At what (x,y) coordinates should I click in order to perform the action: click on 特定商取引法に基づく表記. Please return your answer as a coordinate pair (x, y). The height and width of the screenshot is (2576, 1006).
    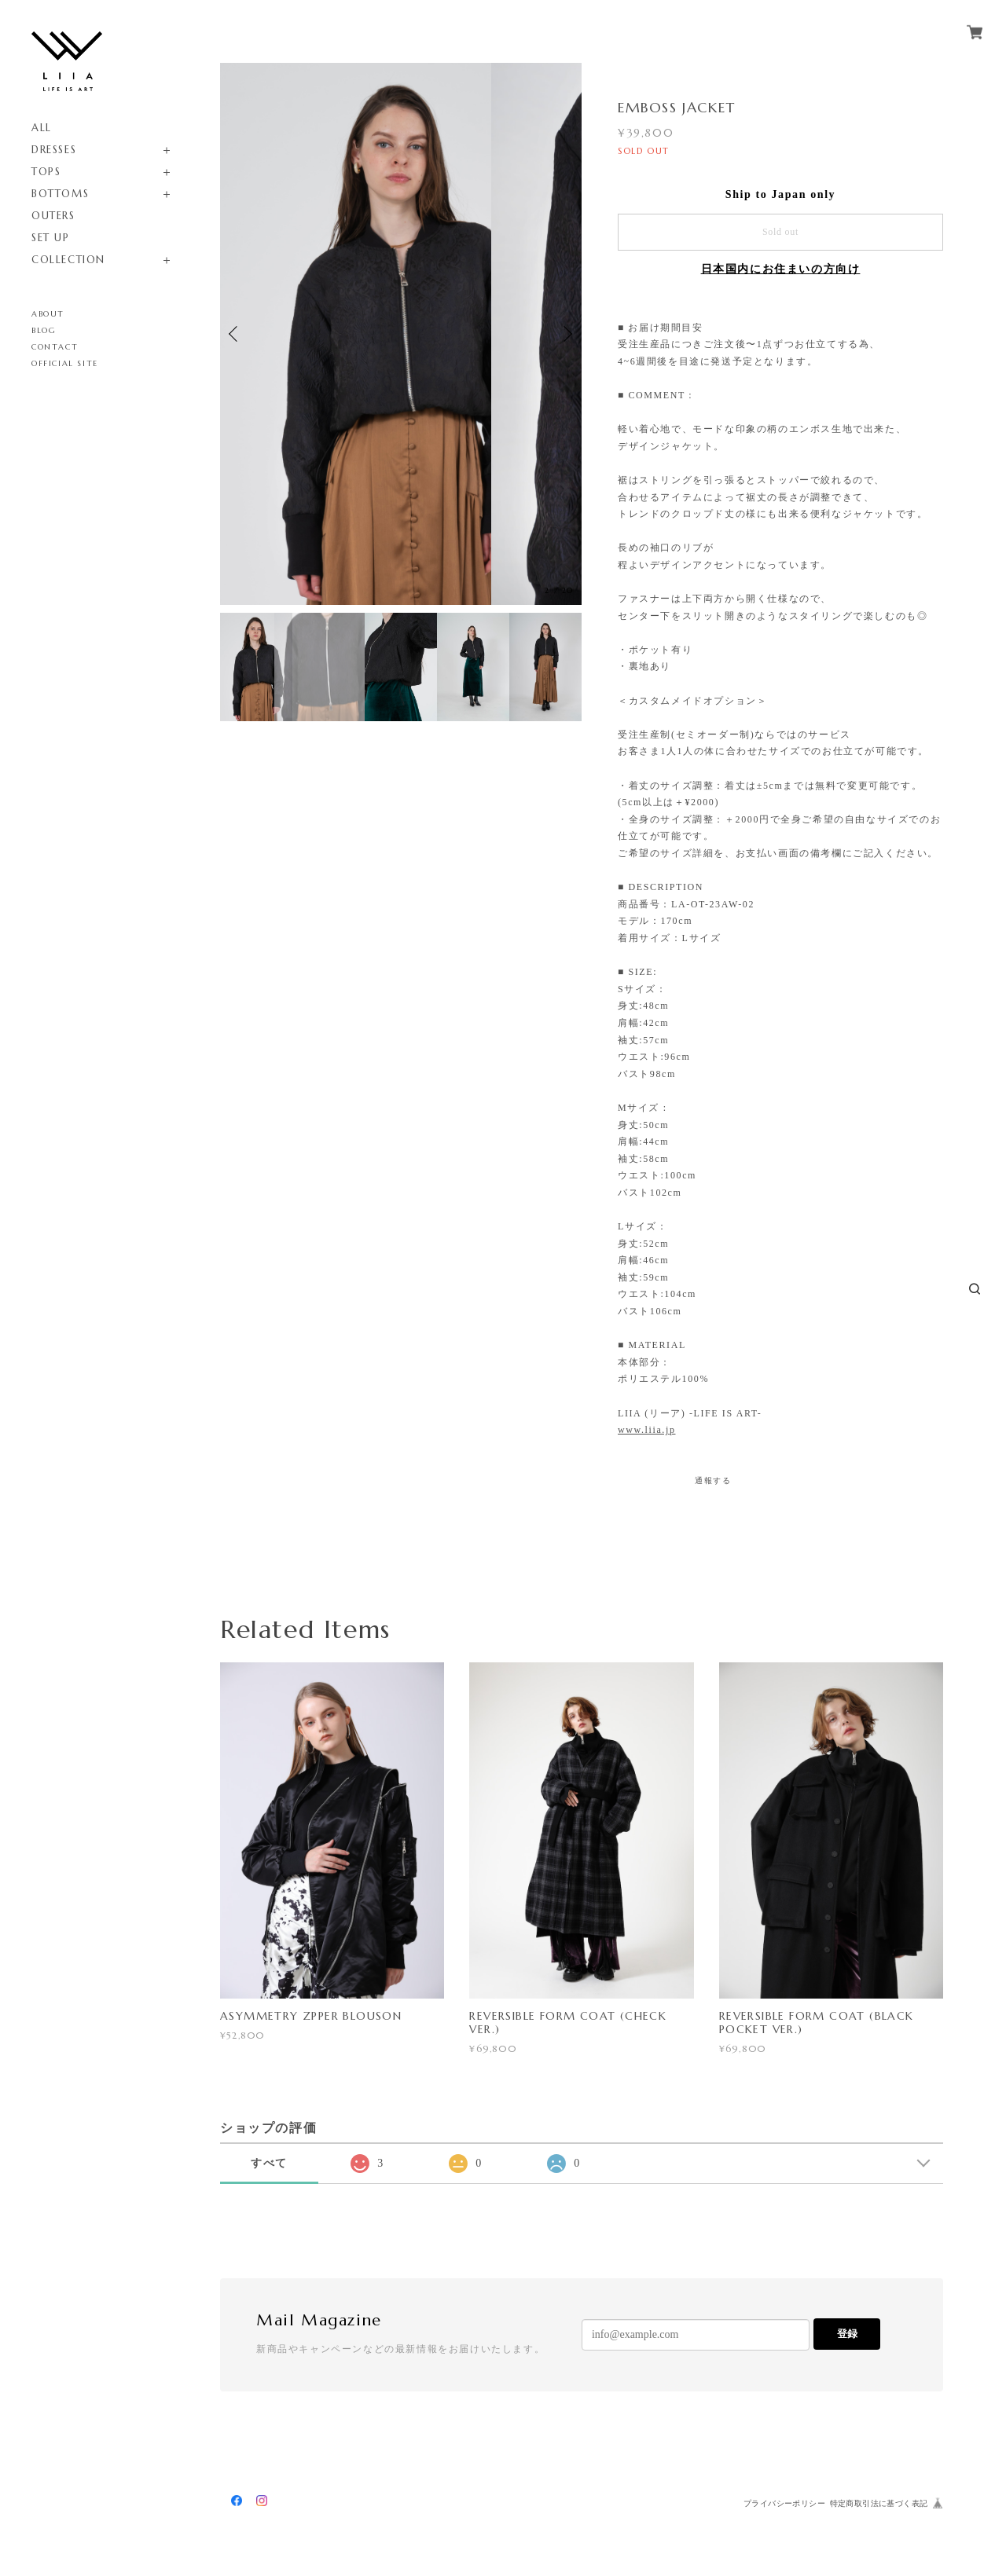
    Looking at the image, I should click on (879, 2503).